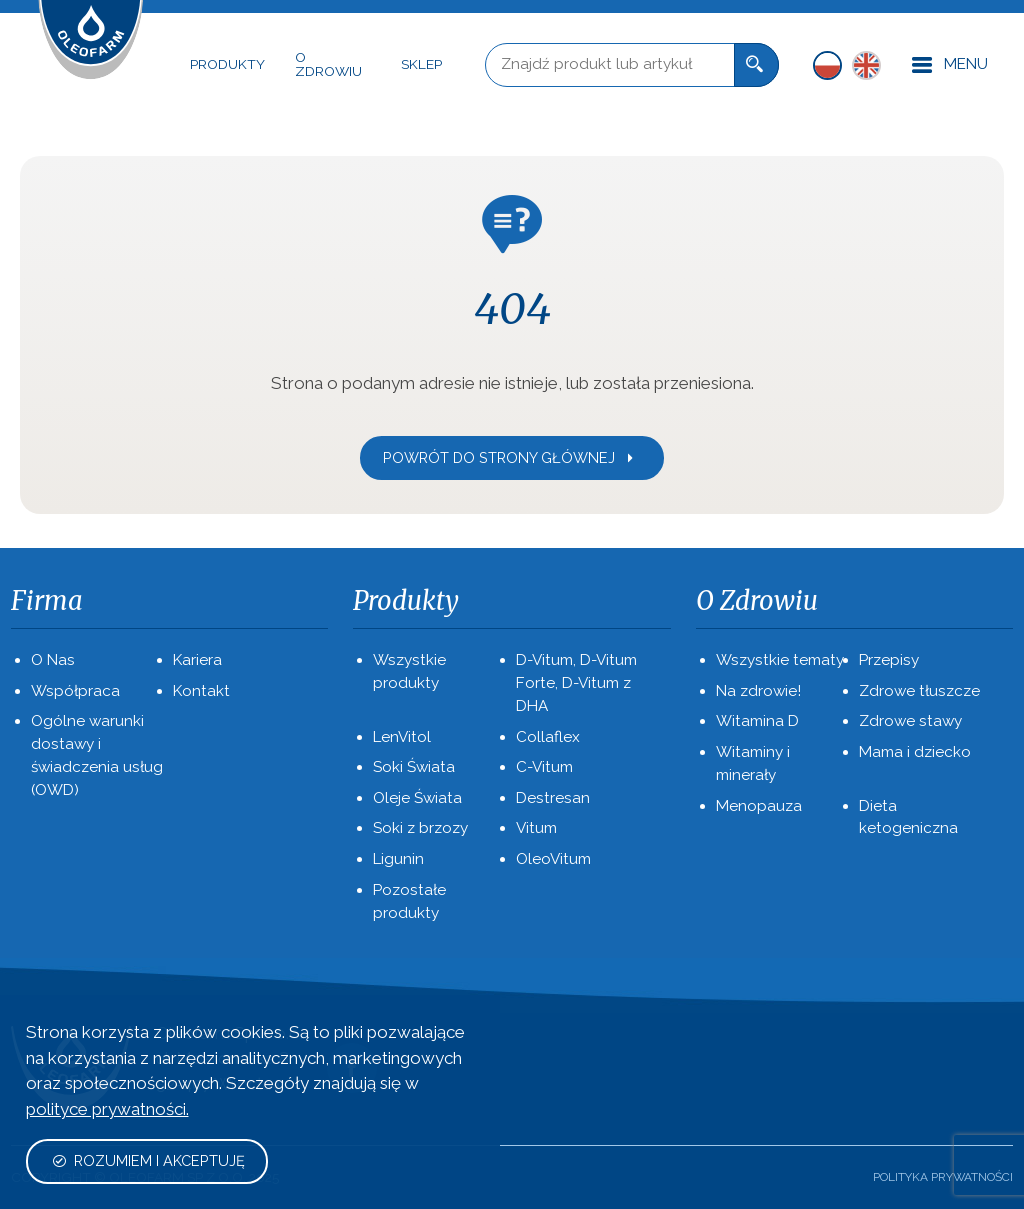 The width and height of the screenshot is (1024, 1209). Describe the element at coordinates (544, 767) in the screenshot. I see `C-Vitum` at that location.